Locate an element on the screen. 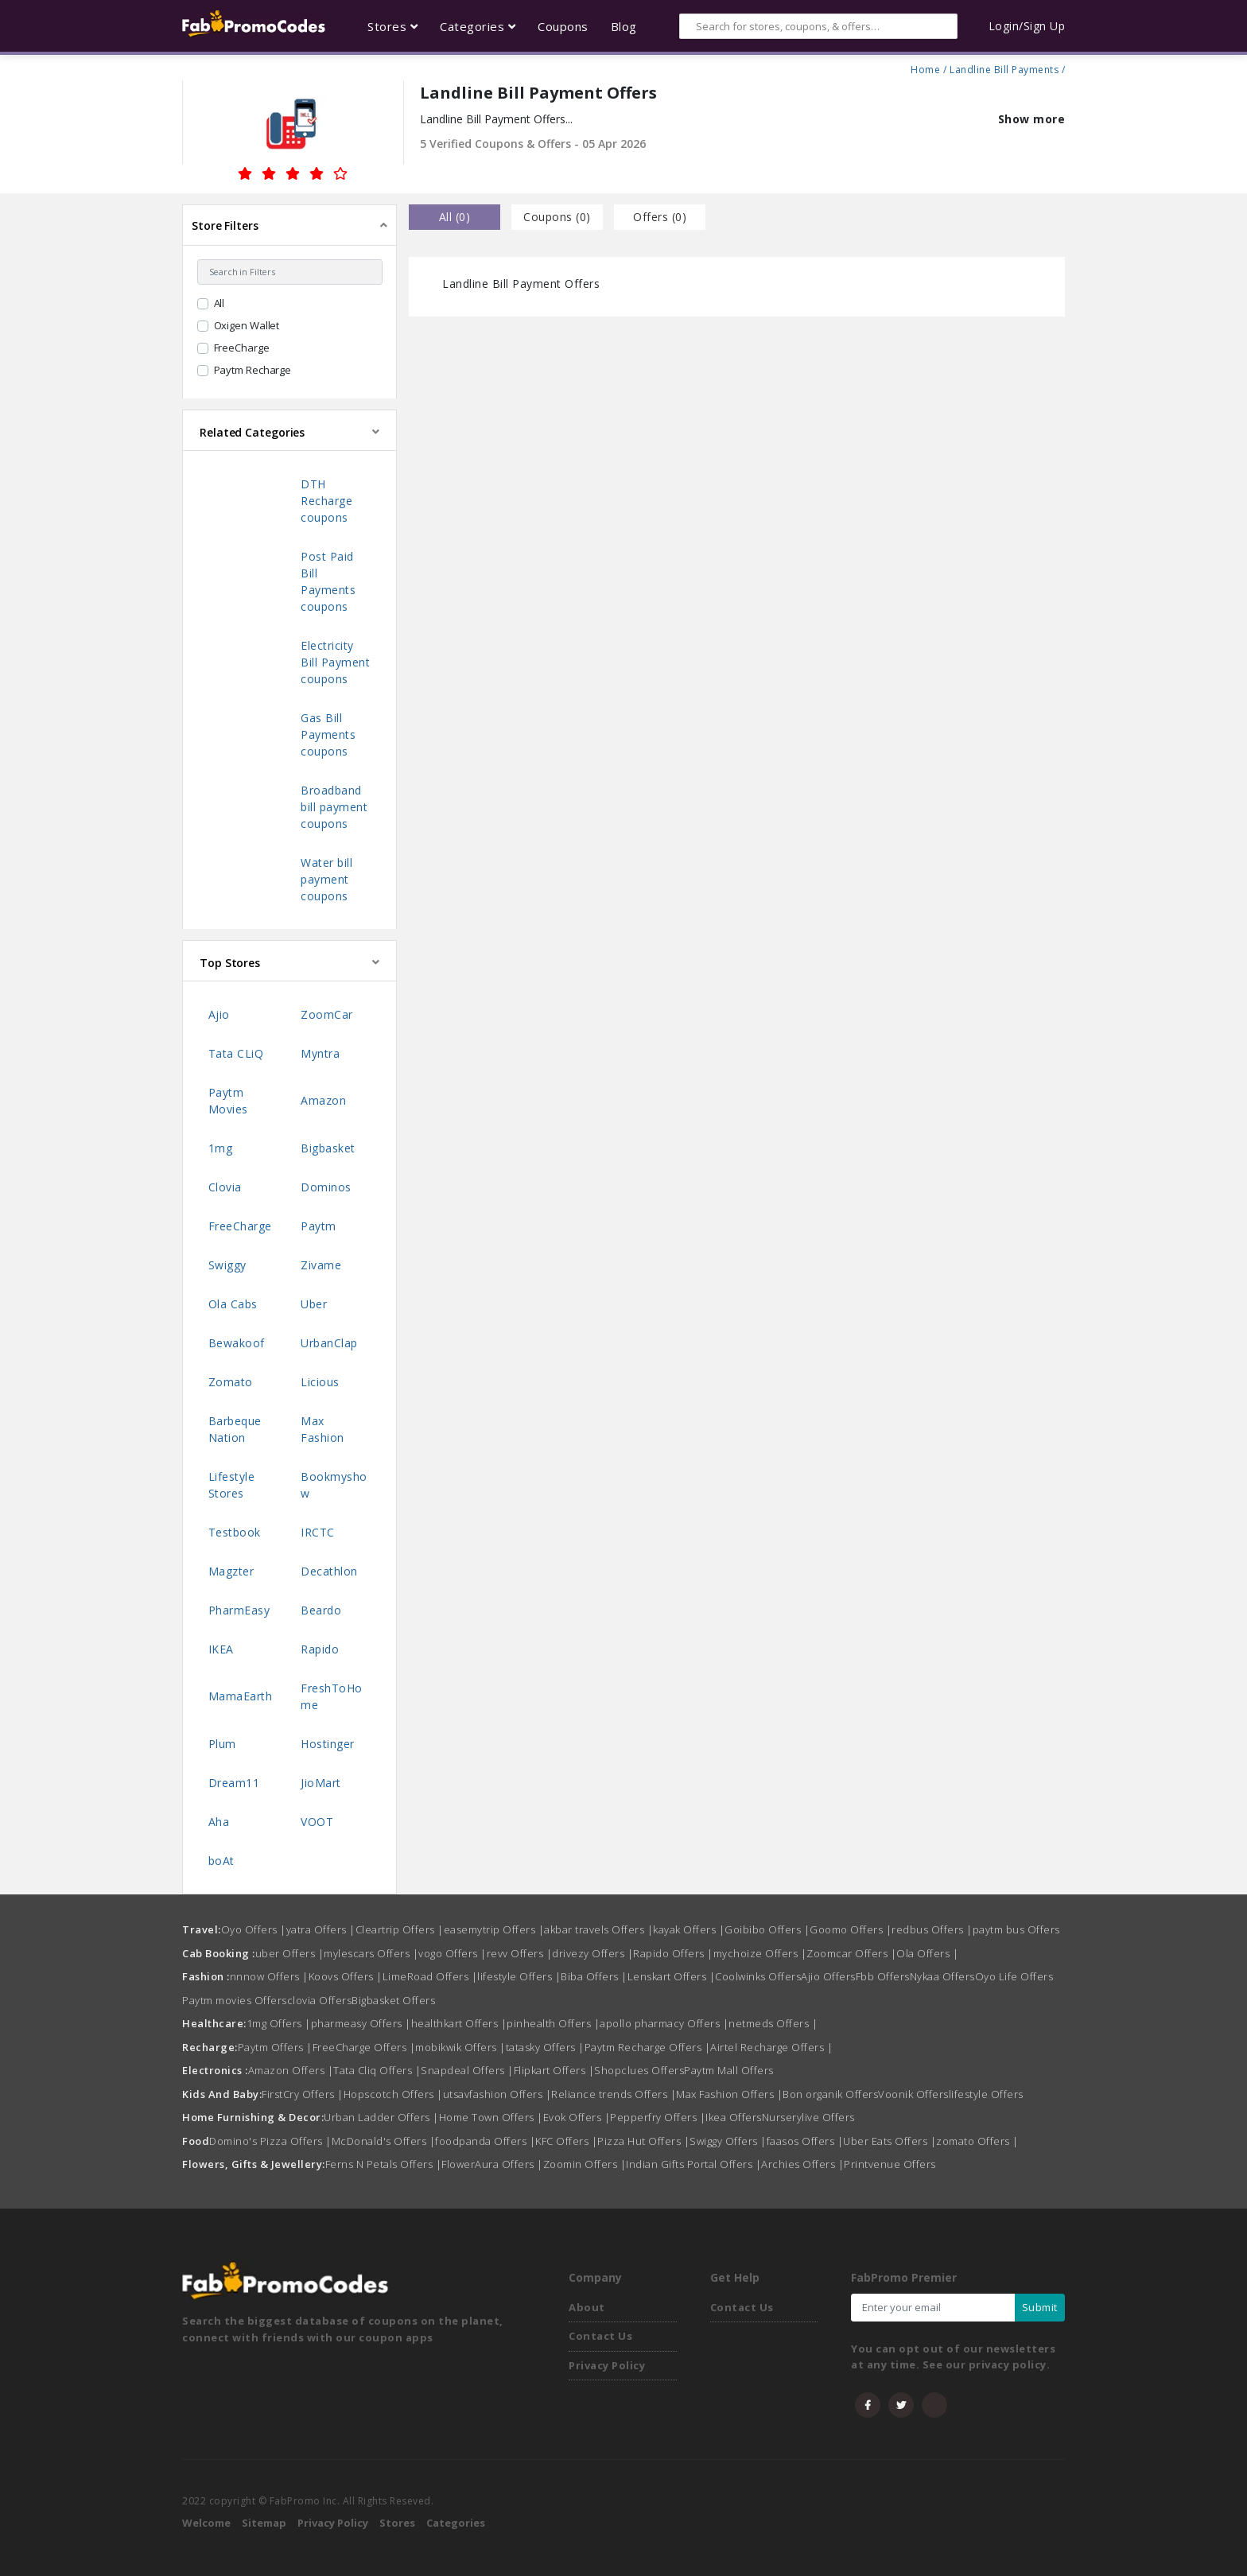 The height and width of the screenshot is (2576, 1247). Paytm Offers is located at coordinates (275, 2047).